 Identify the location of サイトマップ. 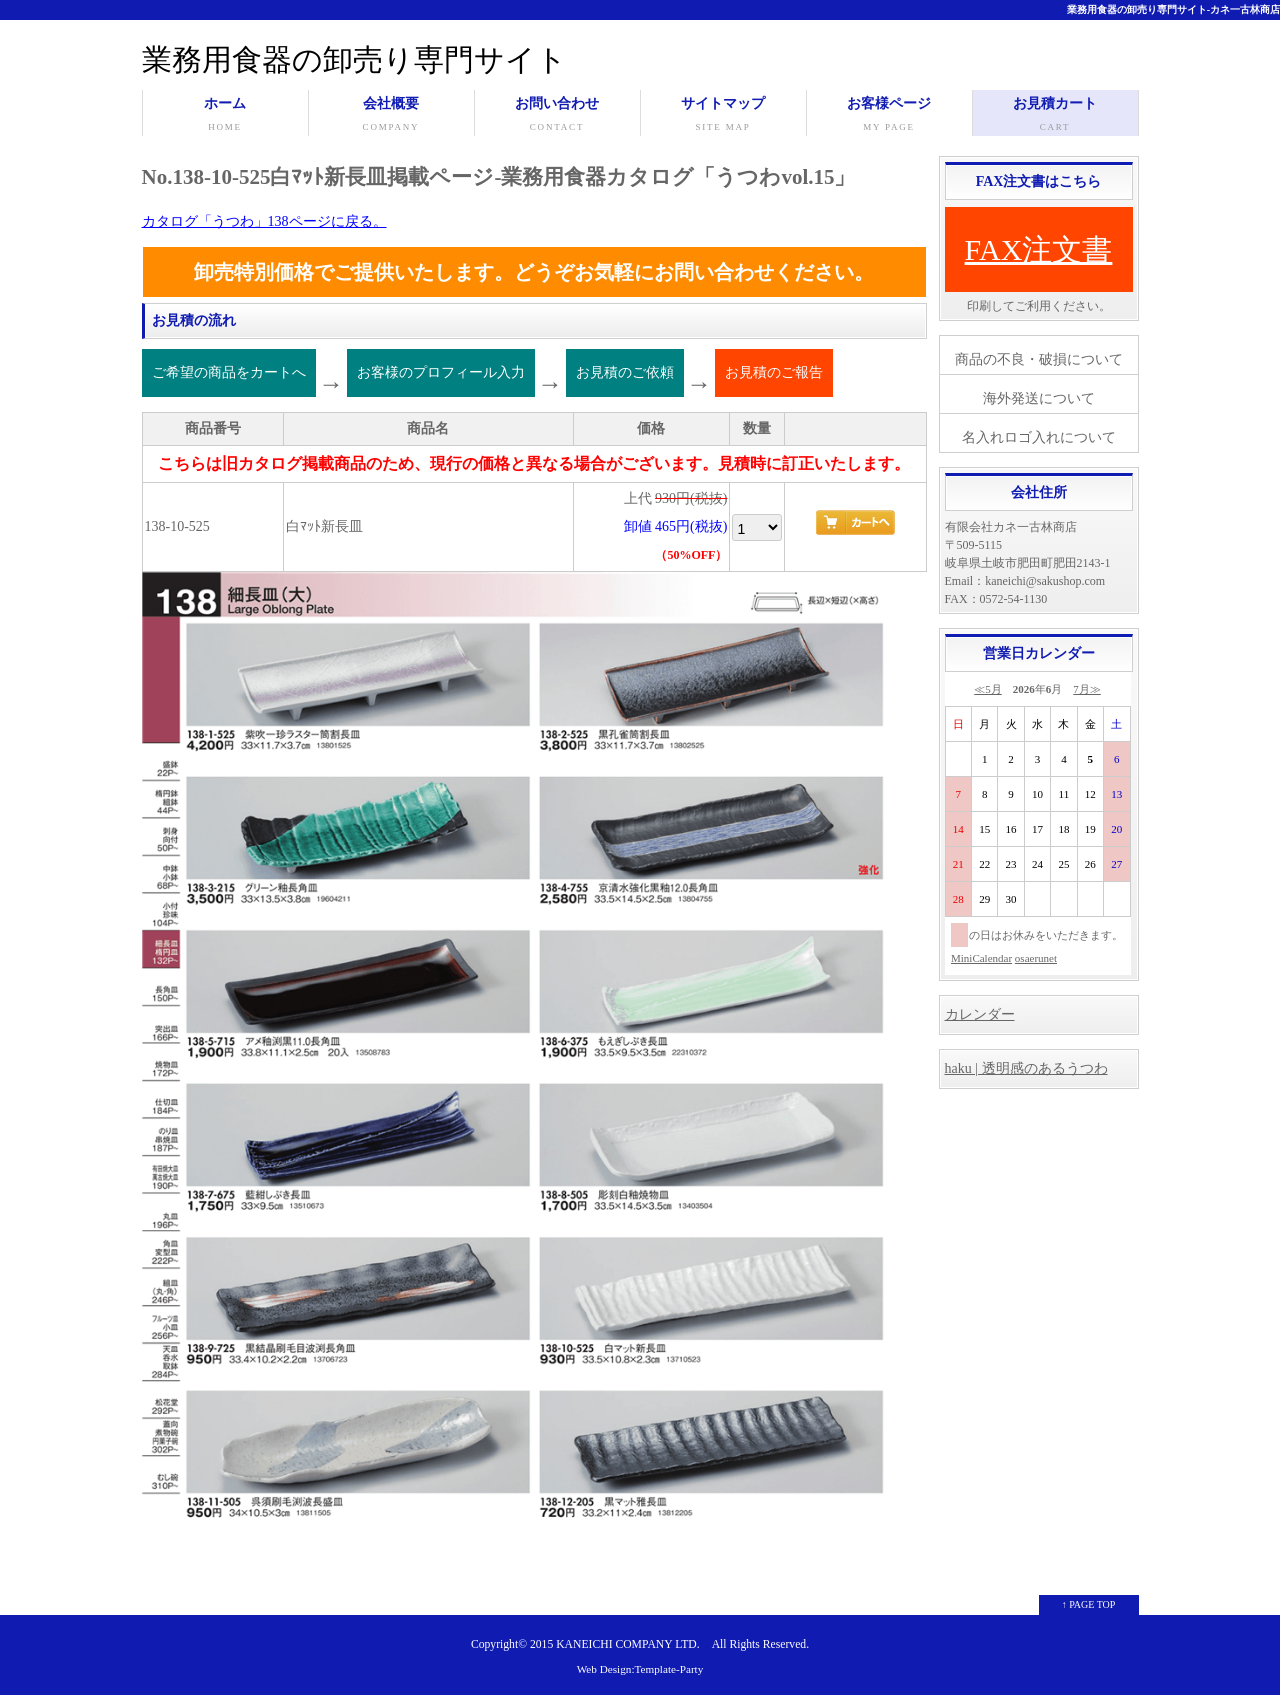
(723, 116).